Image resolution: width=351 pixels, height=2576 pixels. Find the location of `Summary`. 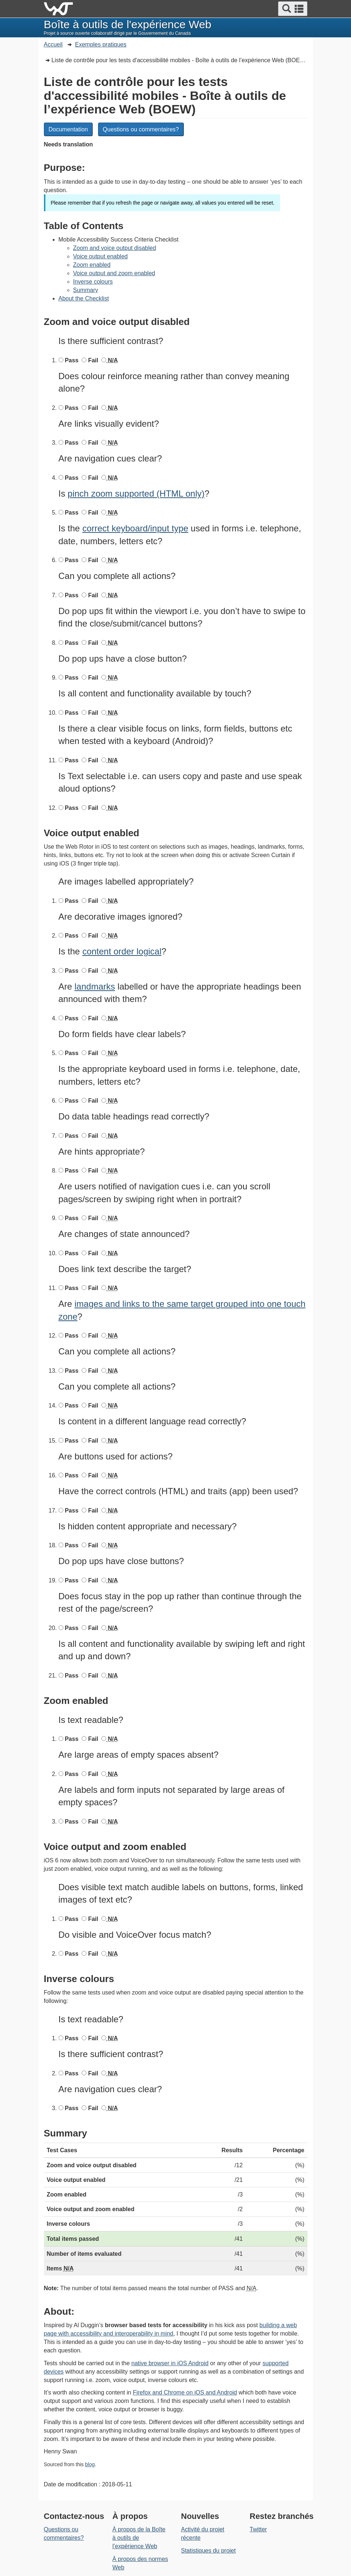

Summary is located at coordinates (85, 290).